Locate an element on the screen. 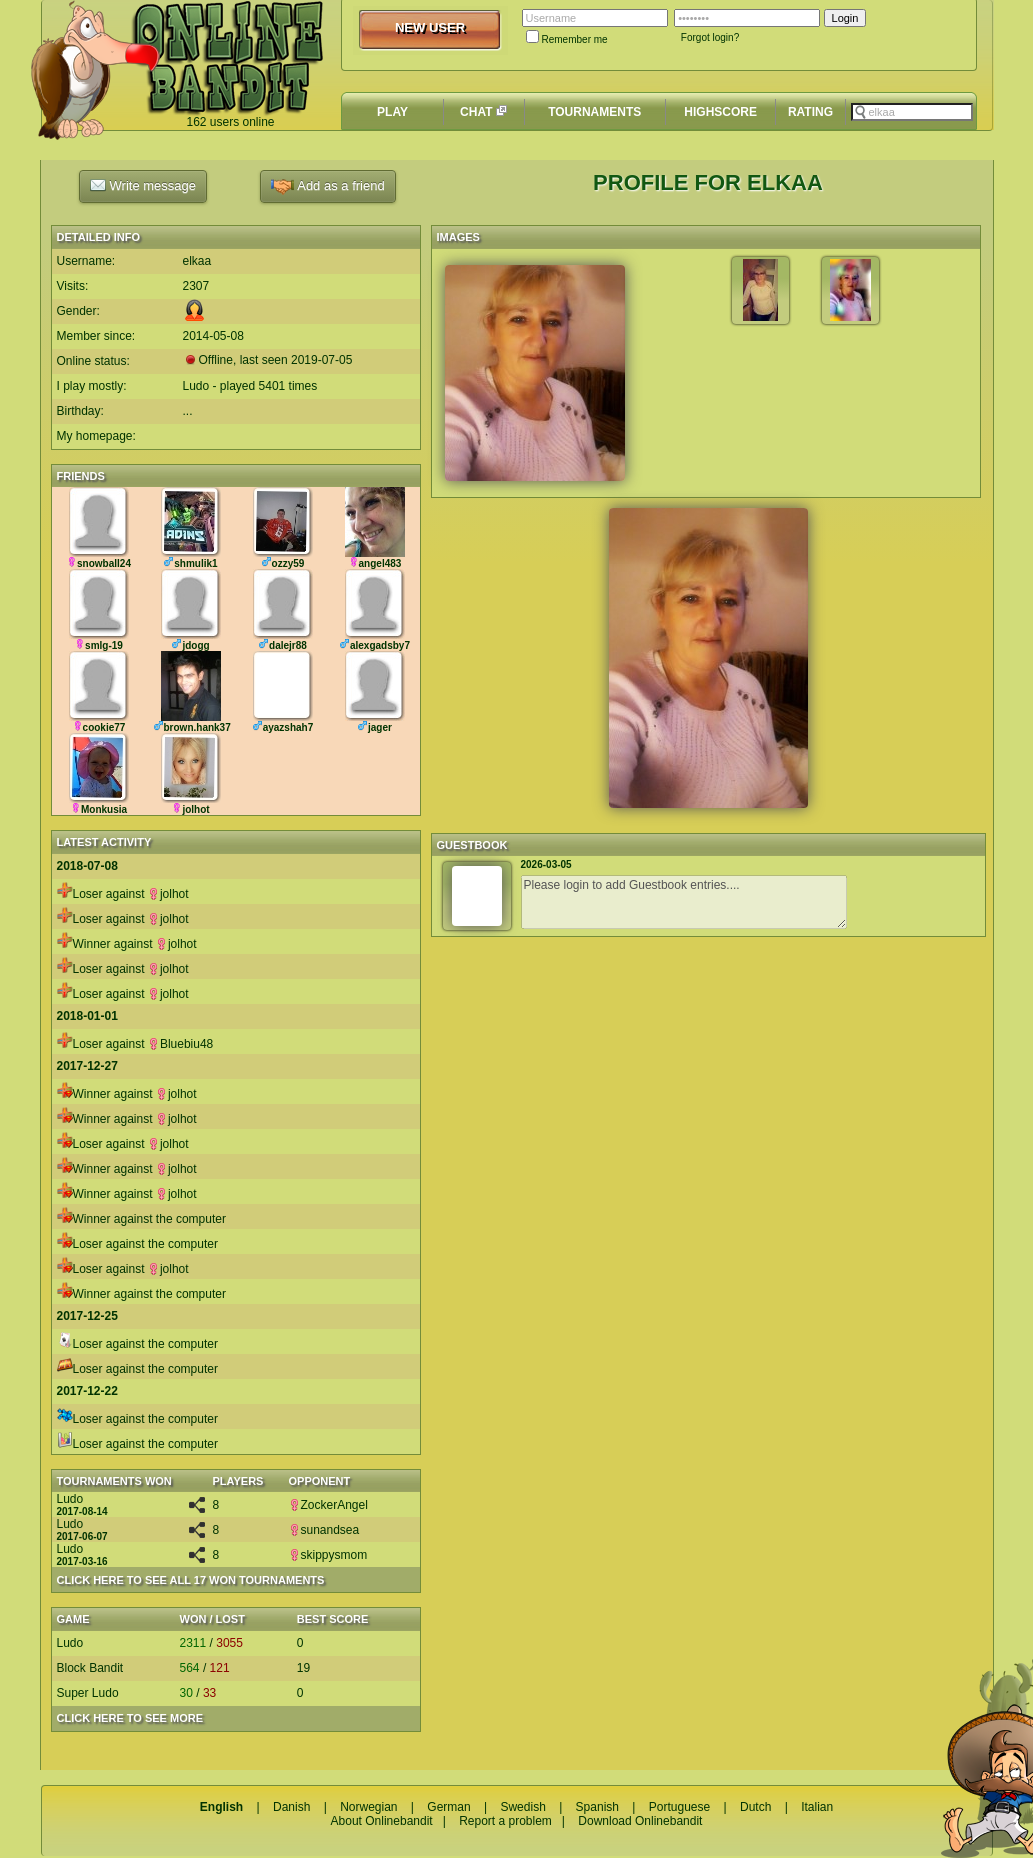 Image resolution: width=1033 pixels, height=1858 pixels. German is located at coordinates (448, 1807).